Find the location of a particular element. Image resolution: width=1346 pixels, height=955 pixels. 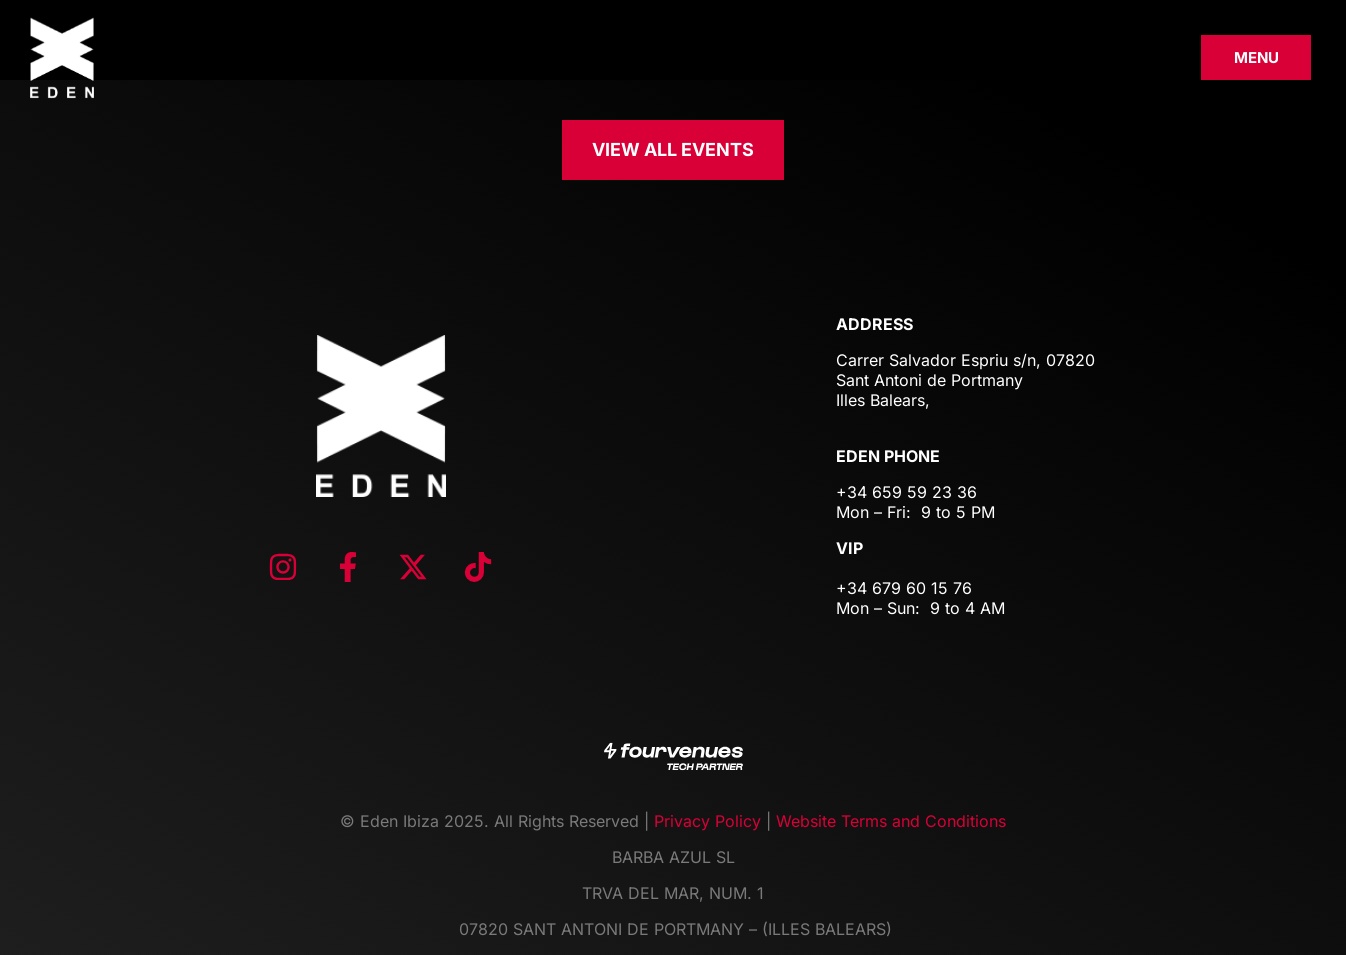

Privacy Policy is located at coordinates (707, 821).